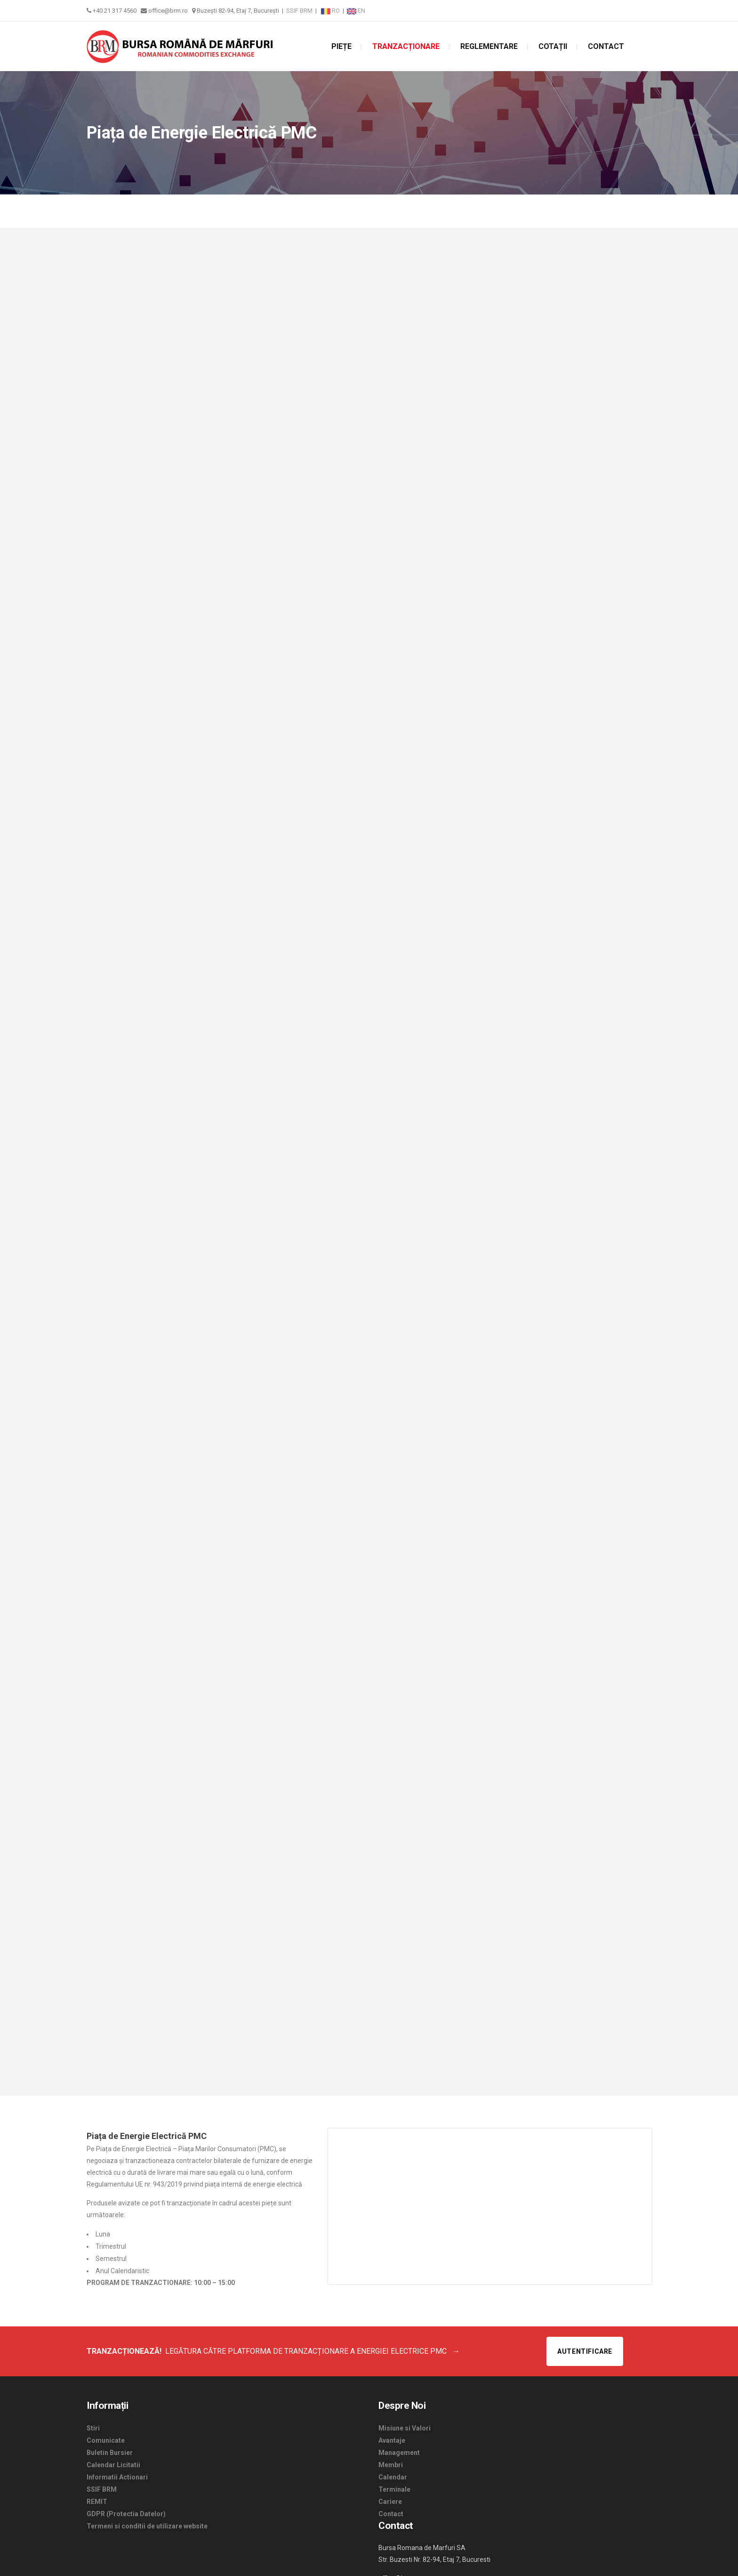 The height and width of the screenshot is (2576, 738). Describe the element at coordinates (331, 10) in the screenshot. I see `RO` at that location.